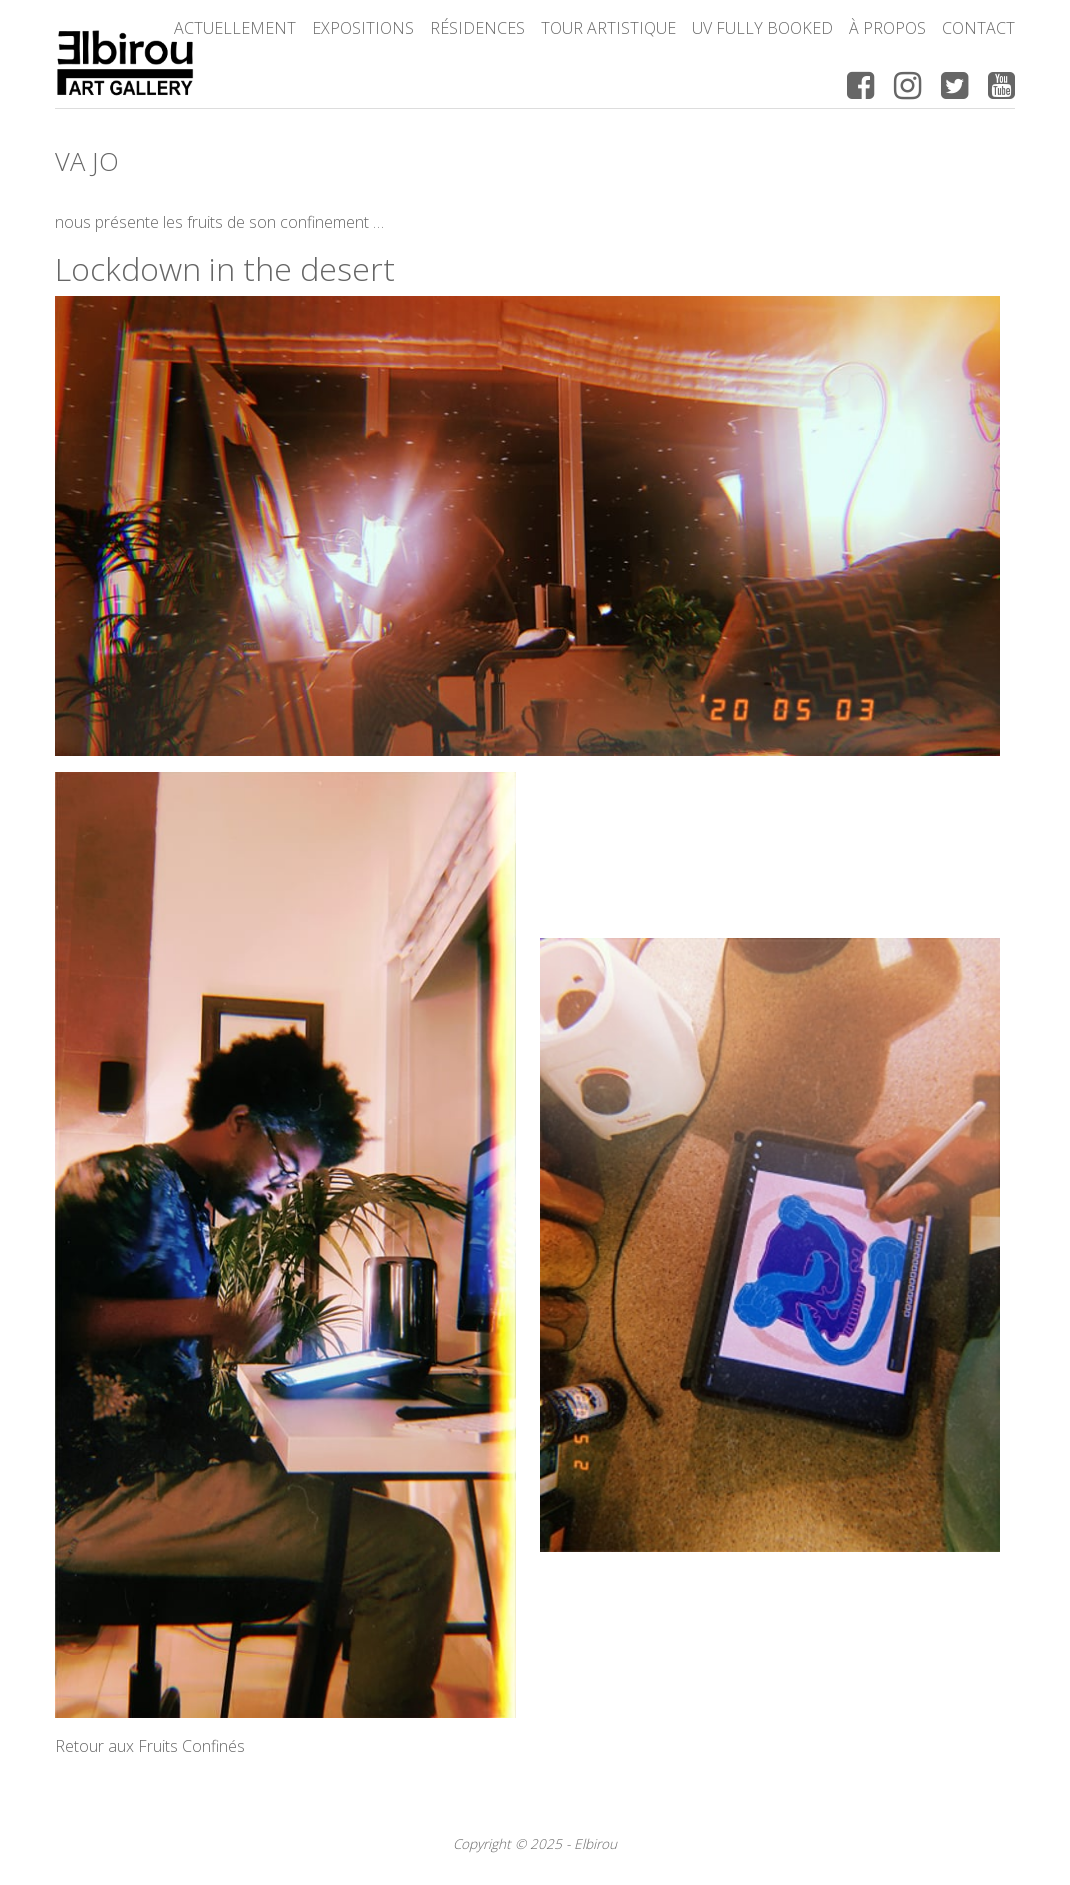 Image resolution: width=1070 pixels, height=1885 pixels. Describe the element at coordinates (762, 28) in the screenshot. I see `UV FULLY BOOKED` at that location.